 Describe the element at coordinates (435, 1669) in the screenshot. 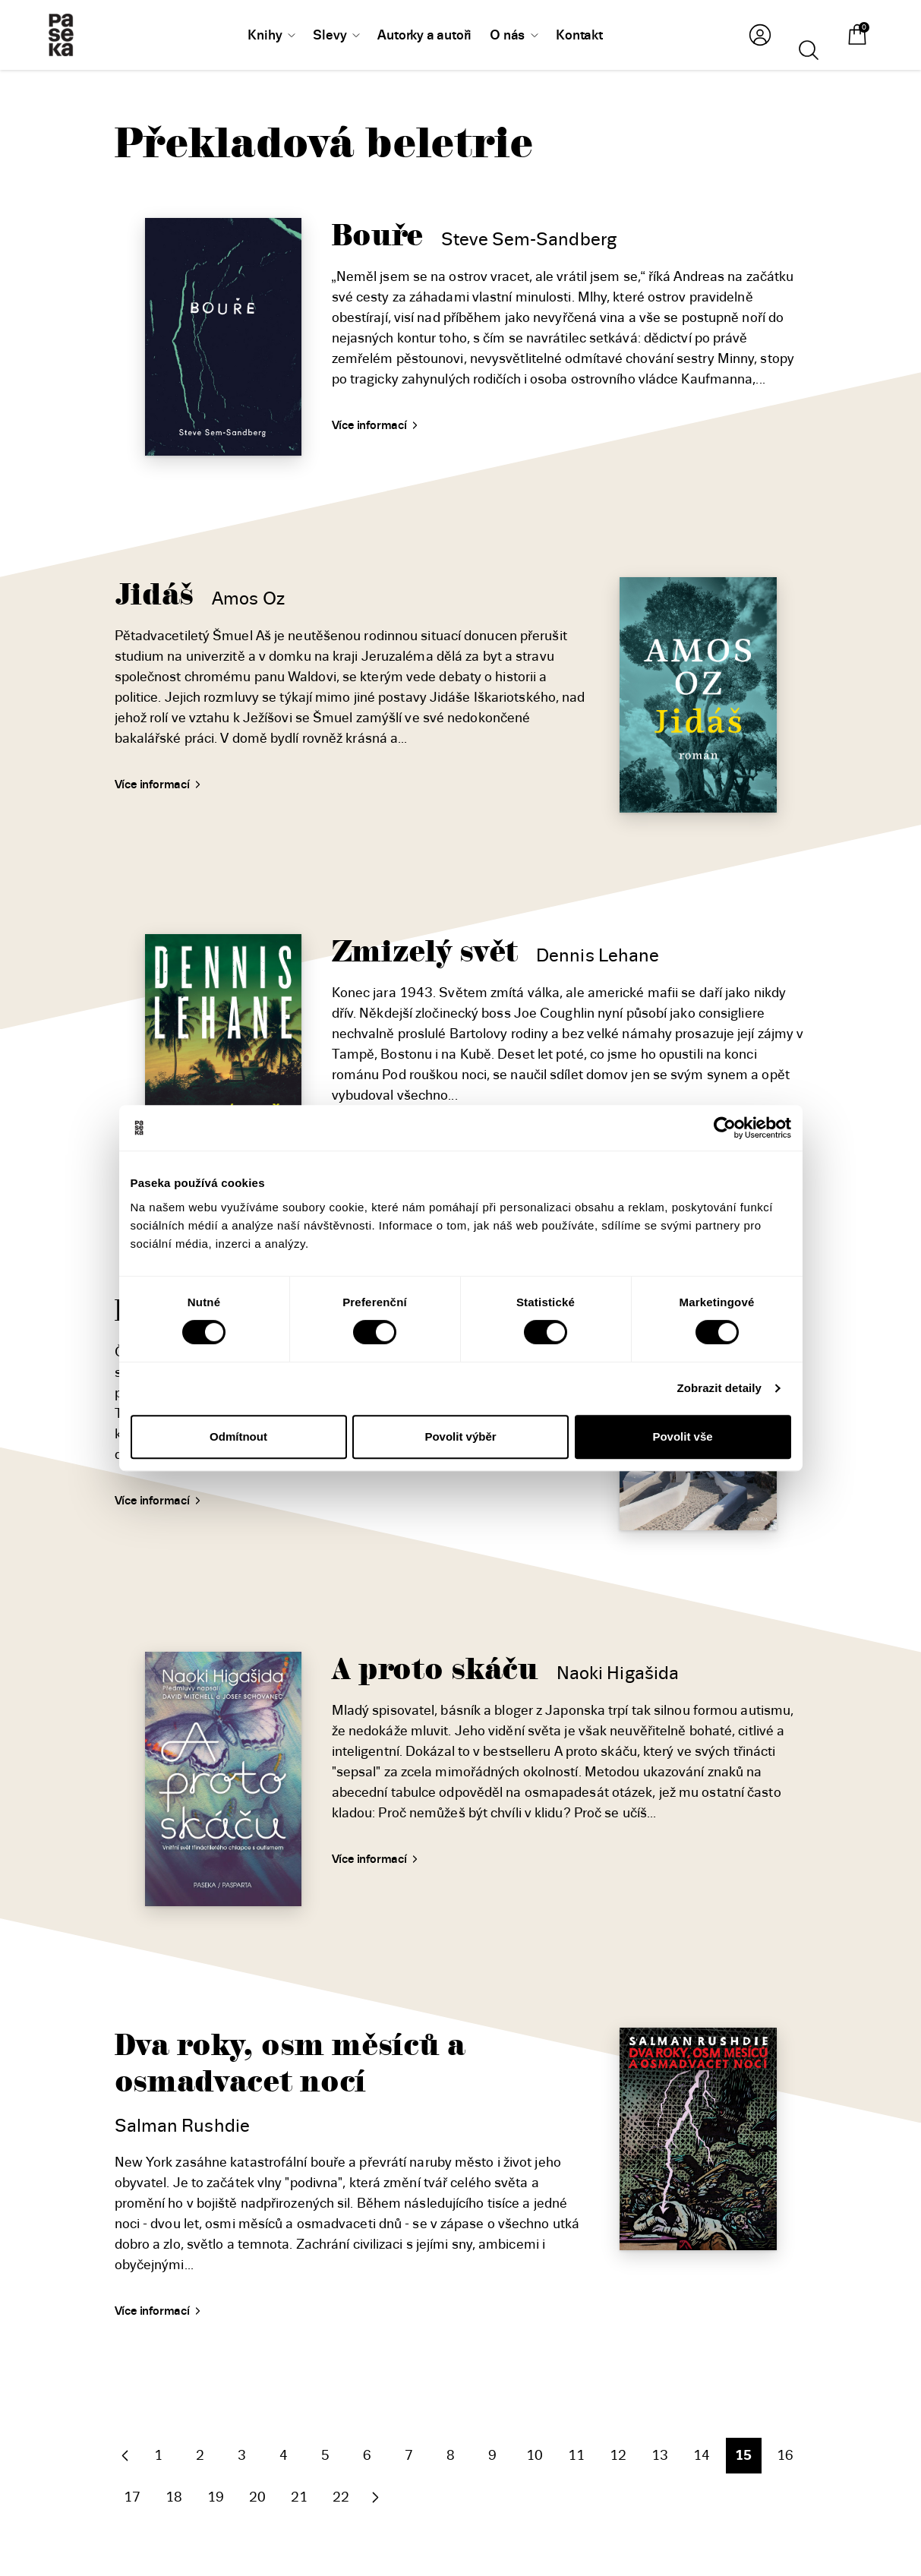

I see `A proto skáču` at that location.